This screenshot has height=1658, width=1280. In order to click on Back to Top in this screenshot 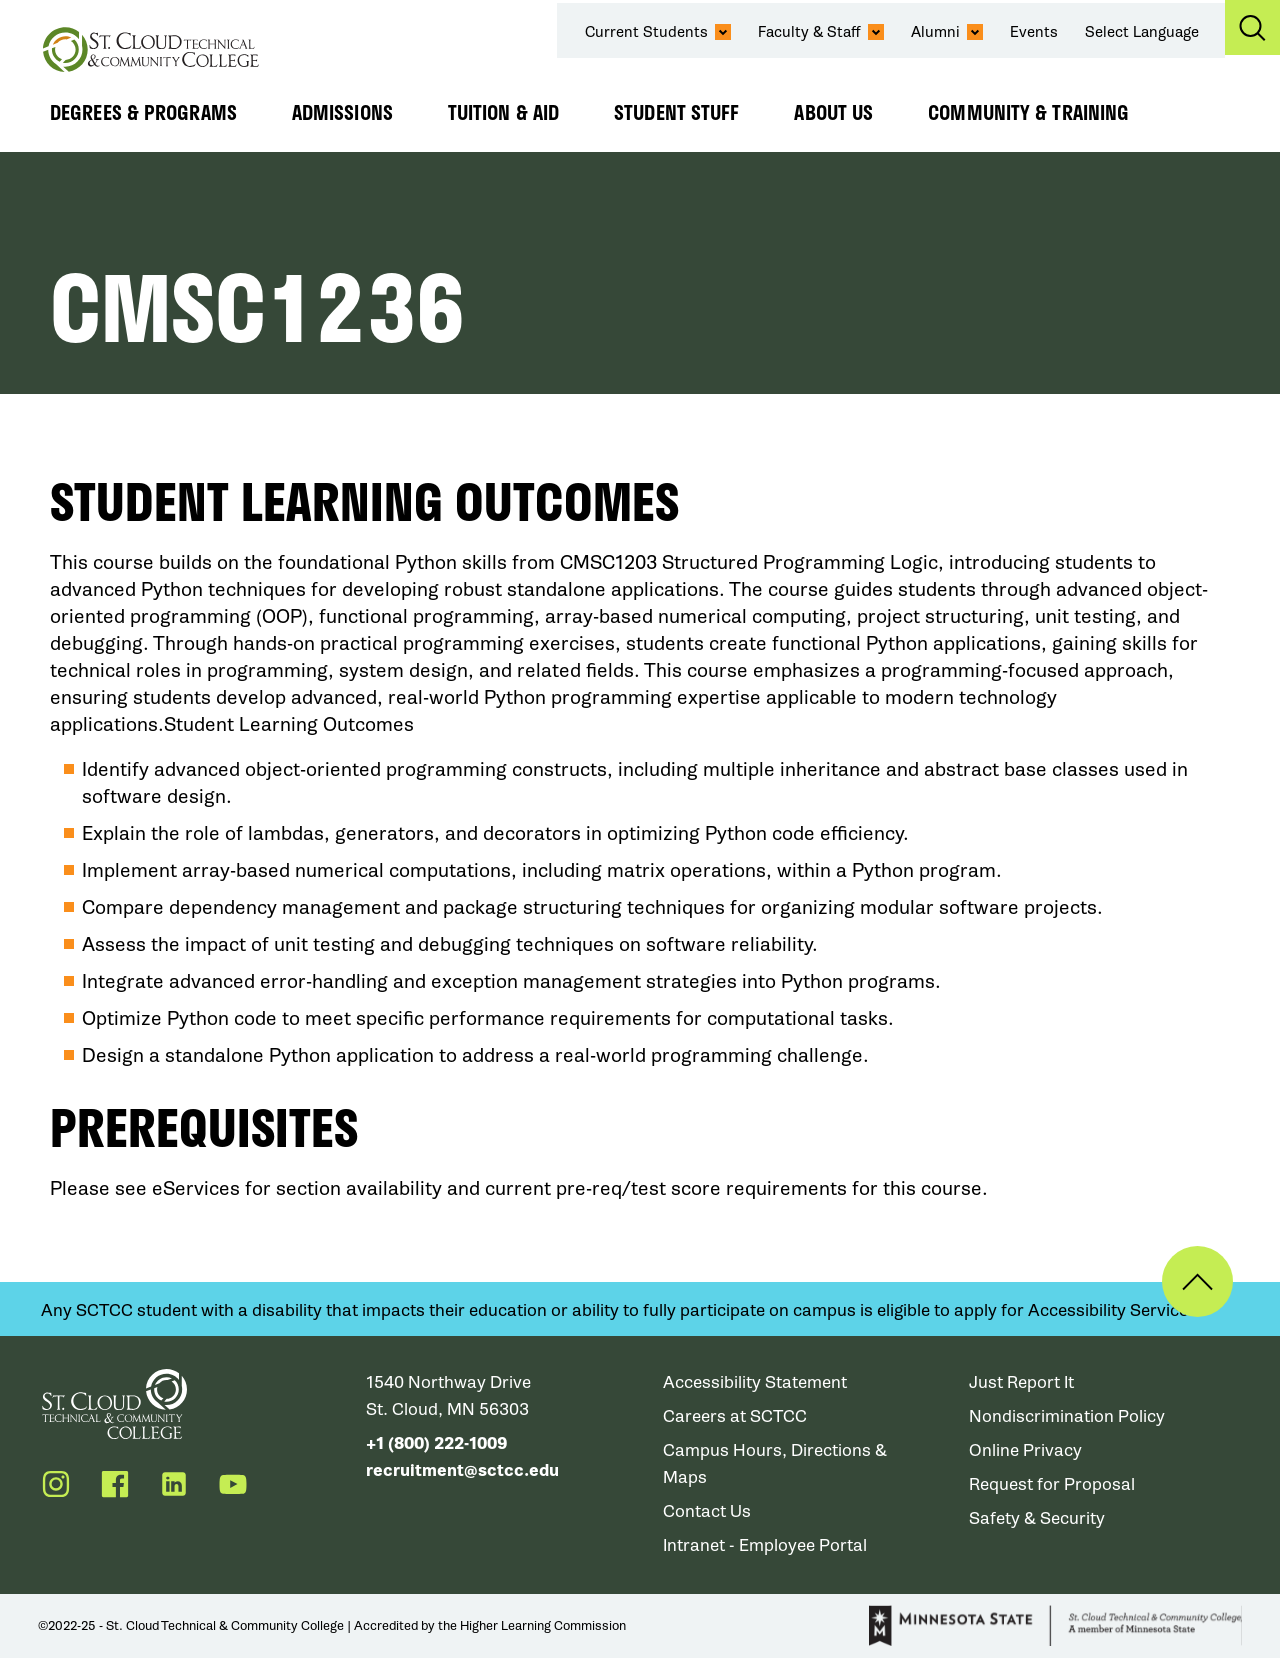, I will do `click(1197, 1281)`.